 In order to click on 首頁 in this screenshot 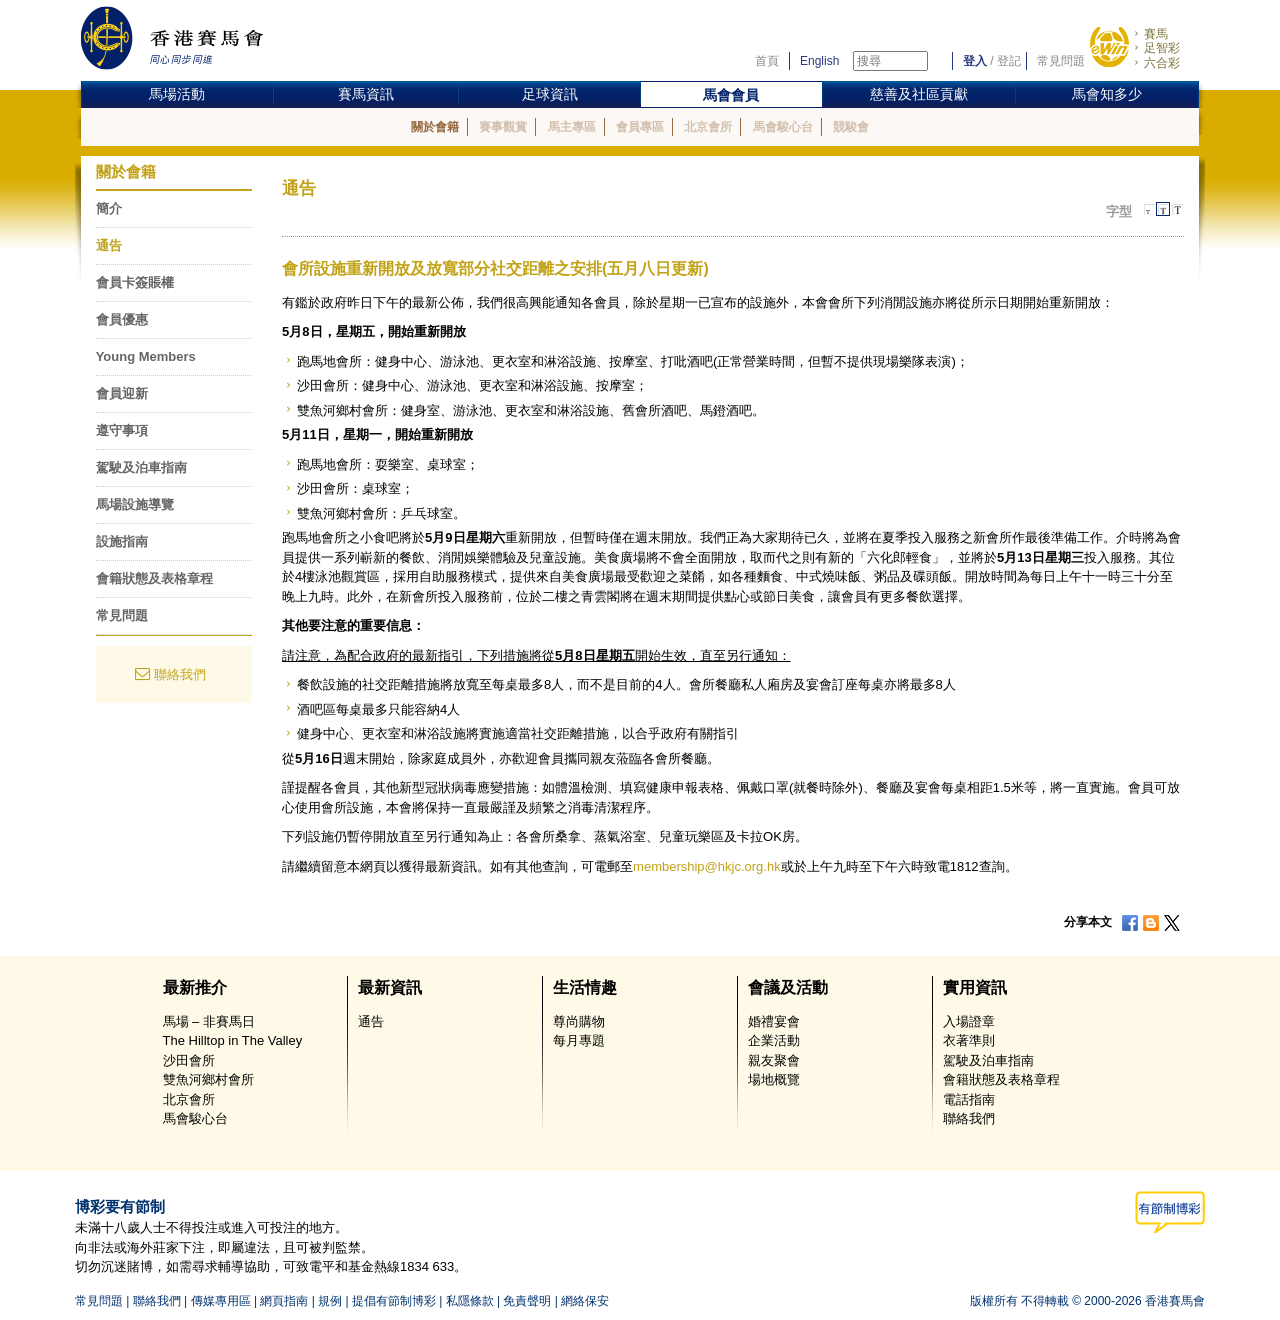, I will do `click(767, 61)`.